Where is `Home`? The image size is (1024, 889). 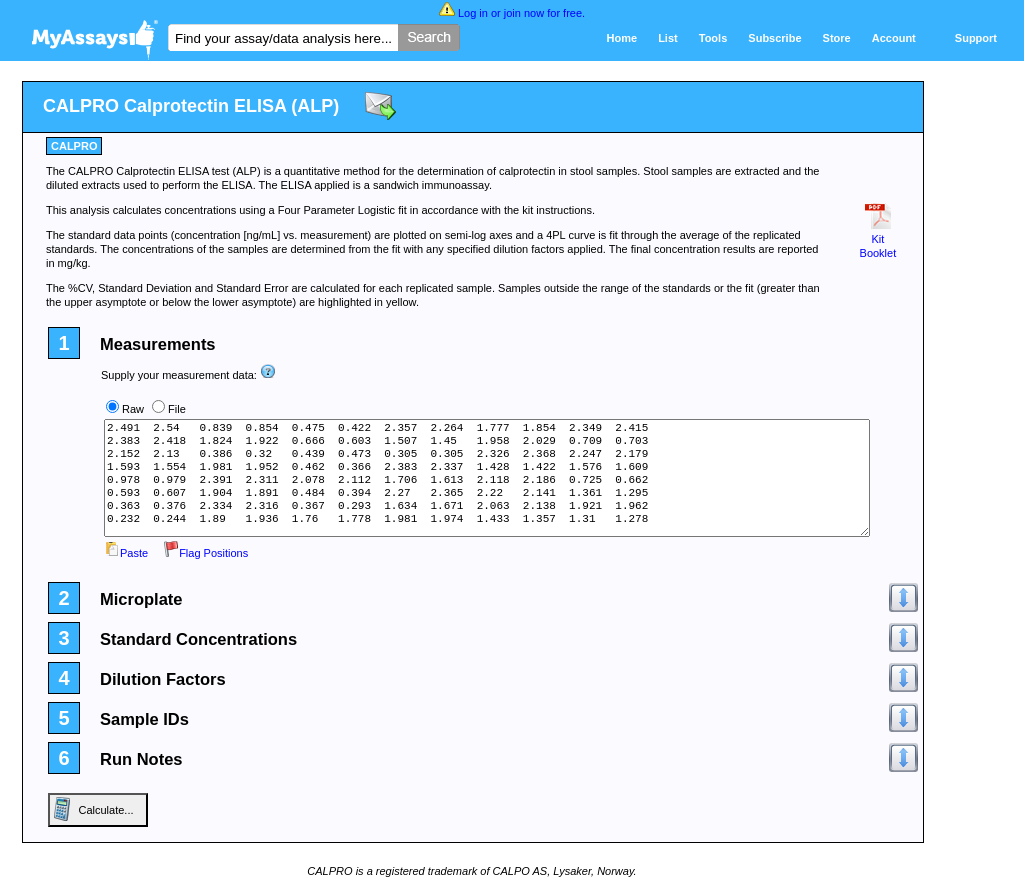
Home is located at coordinates (622, 38).